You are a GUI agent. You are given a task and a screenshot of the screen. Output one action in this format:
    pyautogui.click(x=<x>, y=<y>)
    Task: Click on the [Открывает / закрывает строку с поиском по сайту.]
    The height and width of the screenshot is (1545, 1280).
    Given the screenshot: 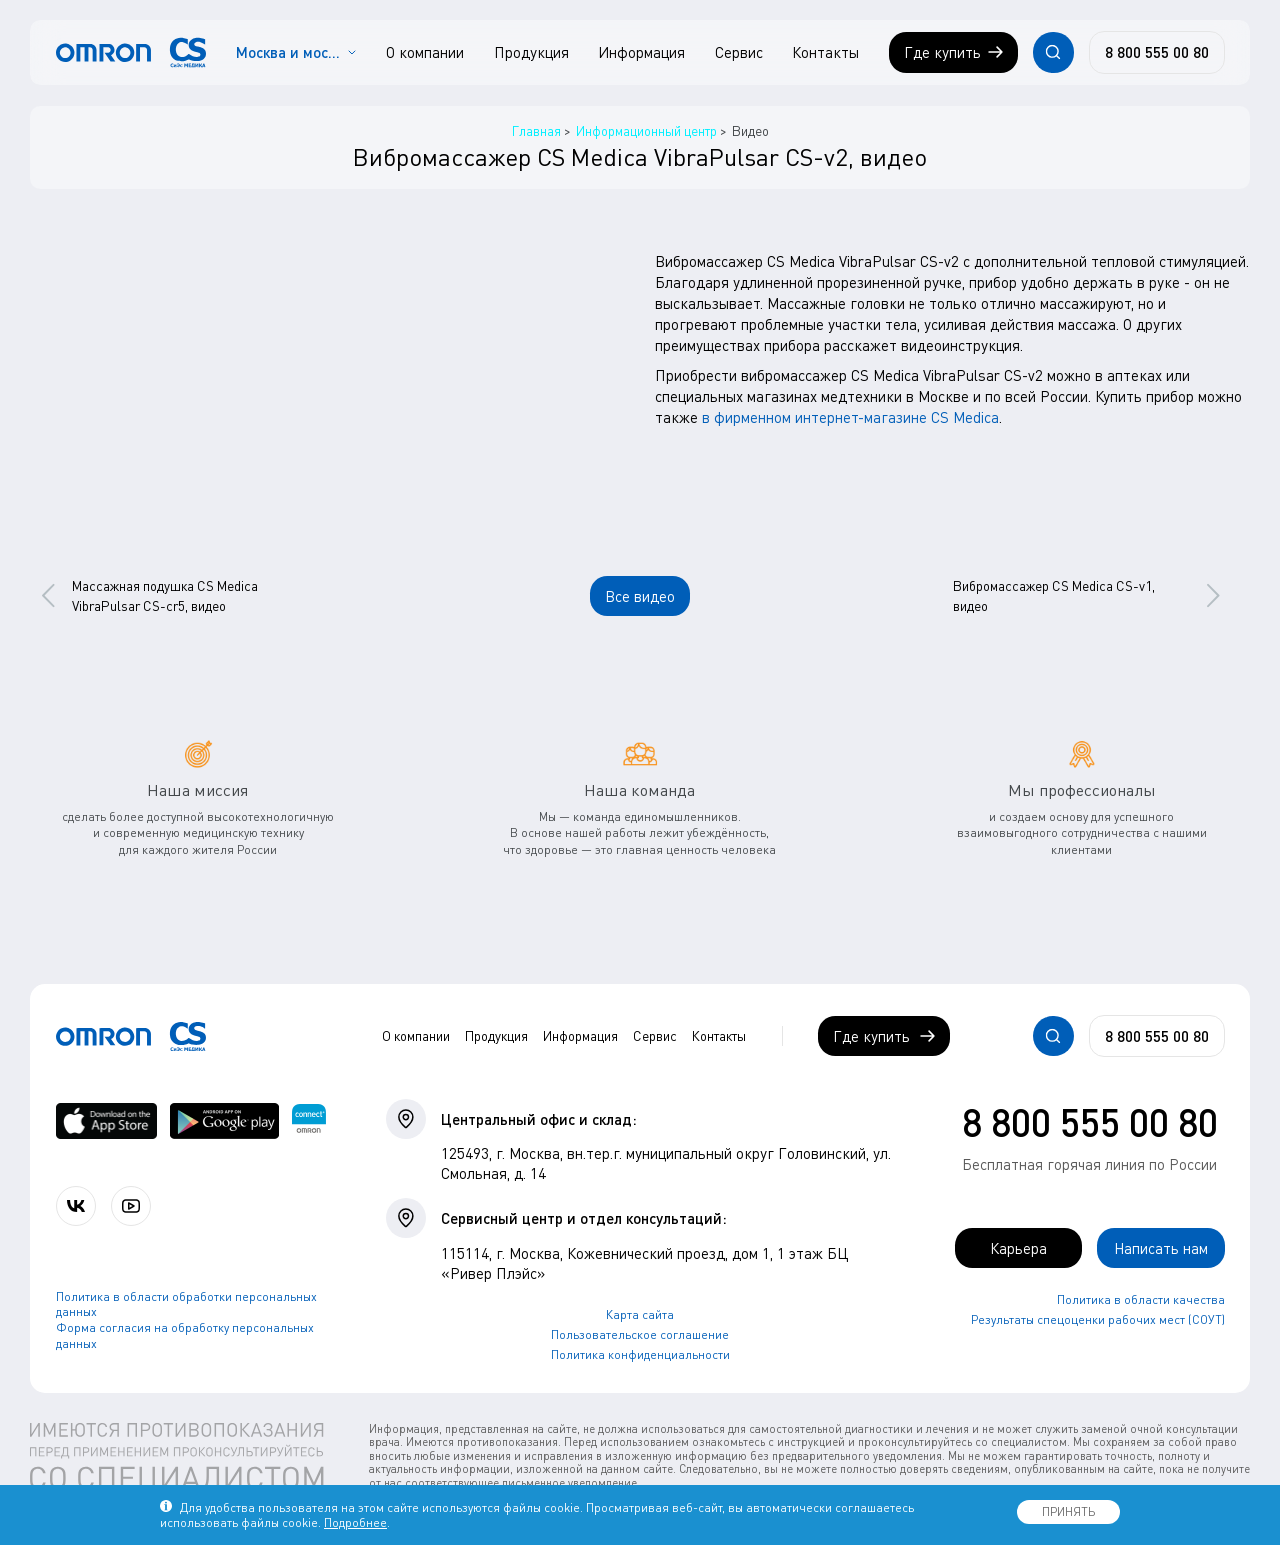 What is the action you would take?
    pyautogui.click(x=1053, y=52)
    